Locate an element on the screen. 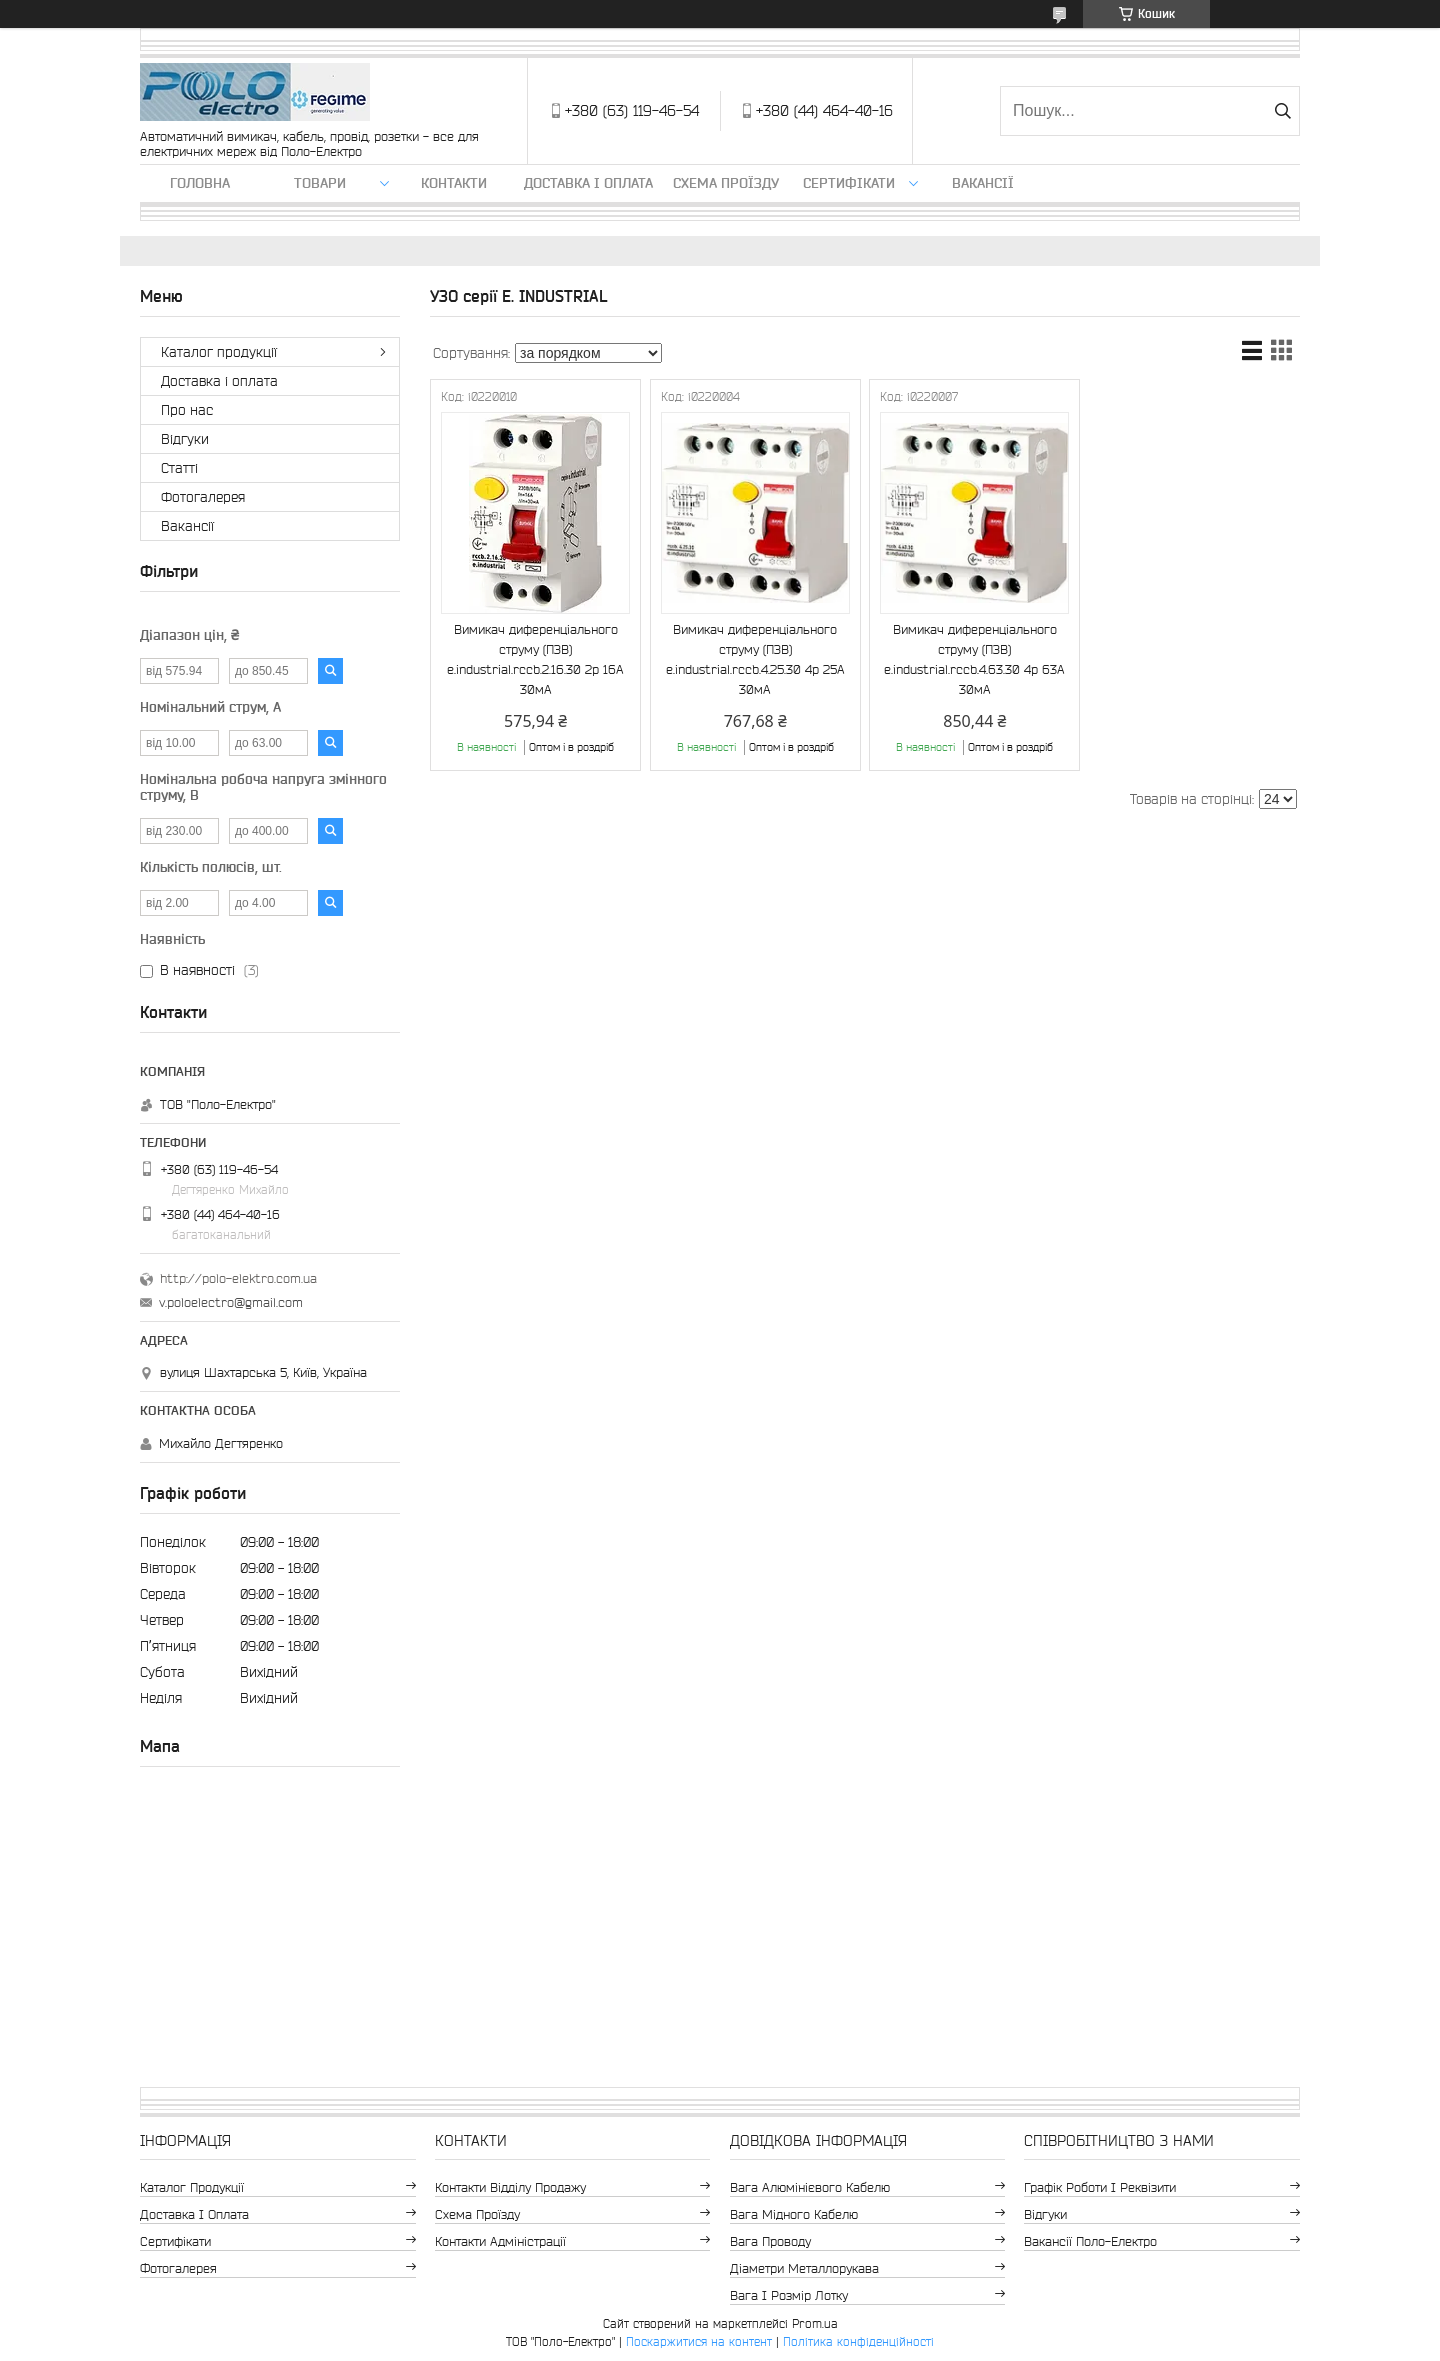 This screenshot has height=2361, width=1440. Графік роботи і реквізити is located at coordinates (1100, 2187).